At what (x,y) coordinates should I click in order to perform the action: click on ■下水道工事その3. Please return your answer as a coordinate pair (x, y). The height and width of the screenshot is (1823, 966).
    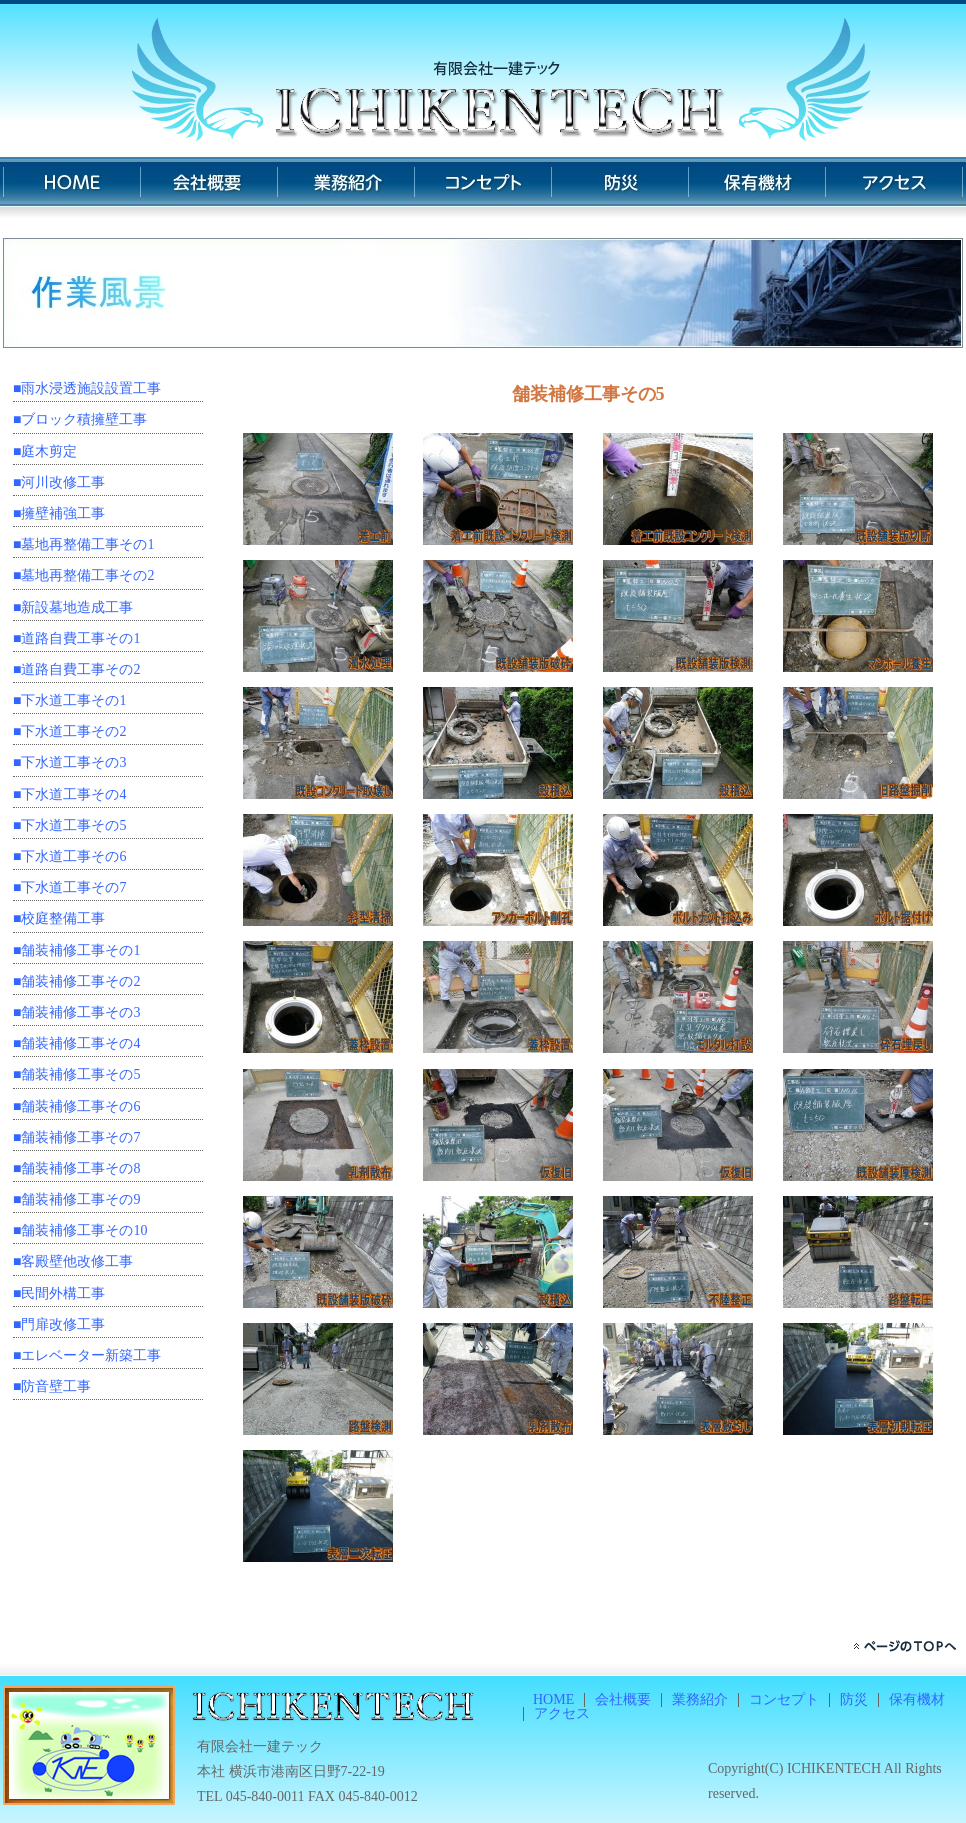
    Looking at the image, I should click on (69, 762).